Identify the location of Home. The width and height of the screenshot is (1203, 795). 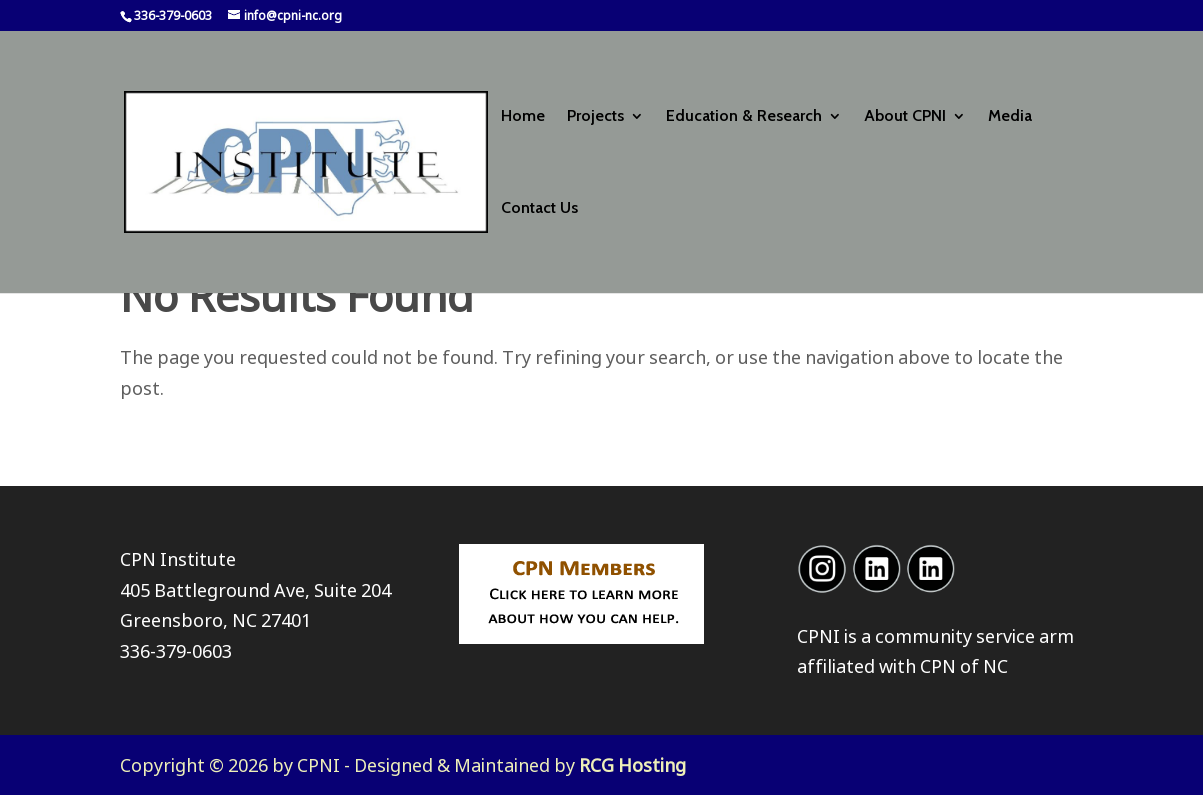
(523, 117).